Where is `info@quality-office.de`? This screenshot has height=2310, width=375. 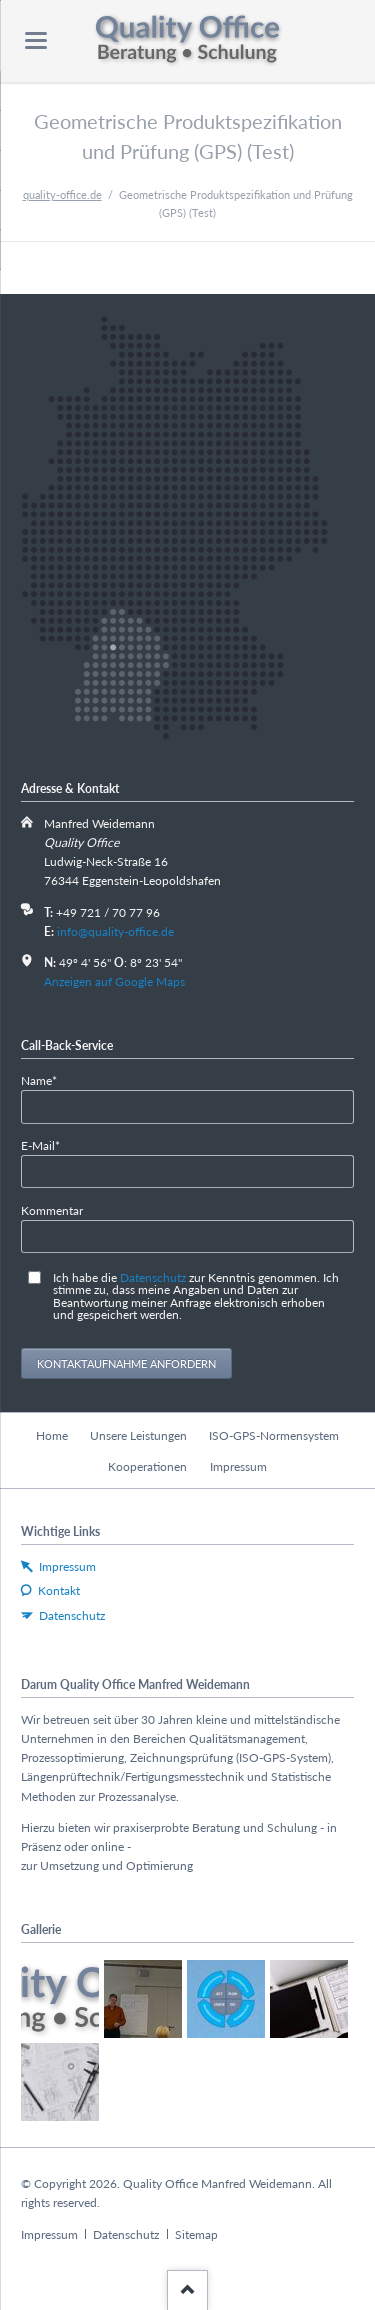
info@quality-office.de is located at coordinates (115, 931).